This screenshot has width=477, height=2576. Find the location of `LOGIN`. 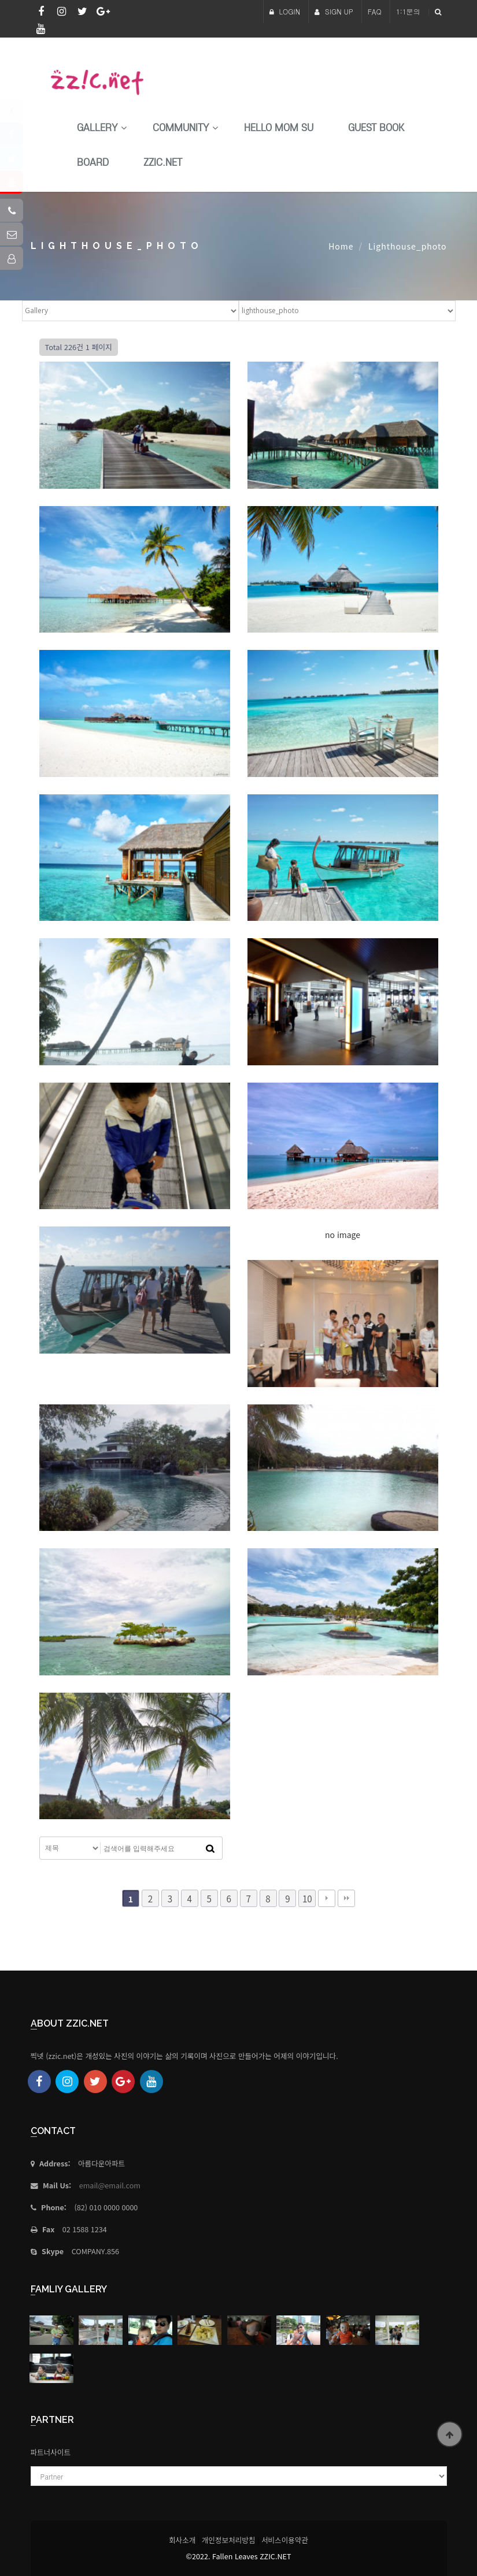

LOGIN is located at coordinates (285, 11).